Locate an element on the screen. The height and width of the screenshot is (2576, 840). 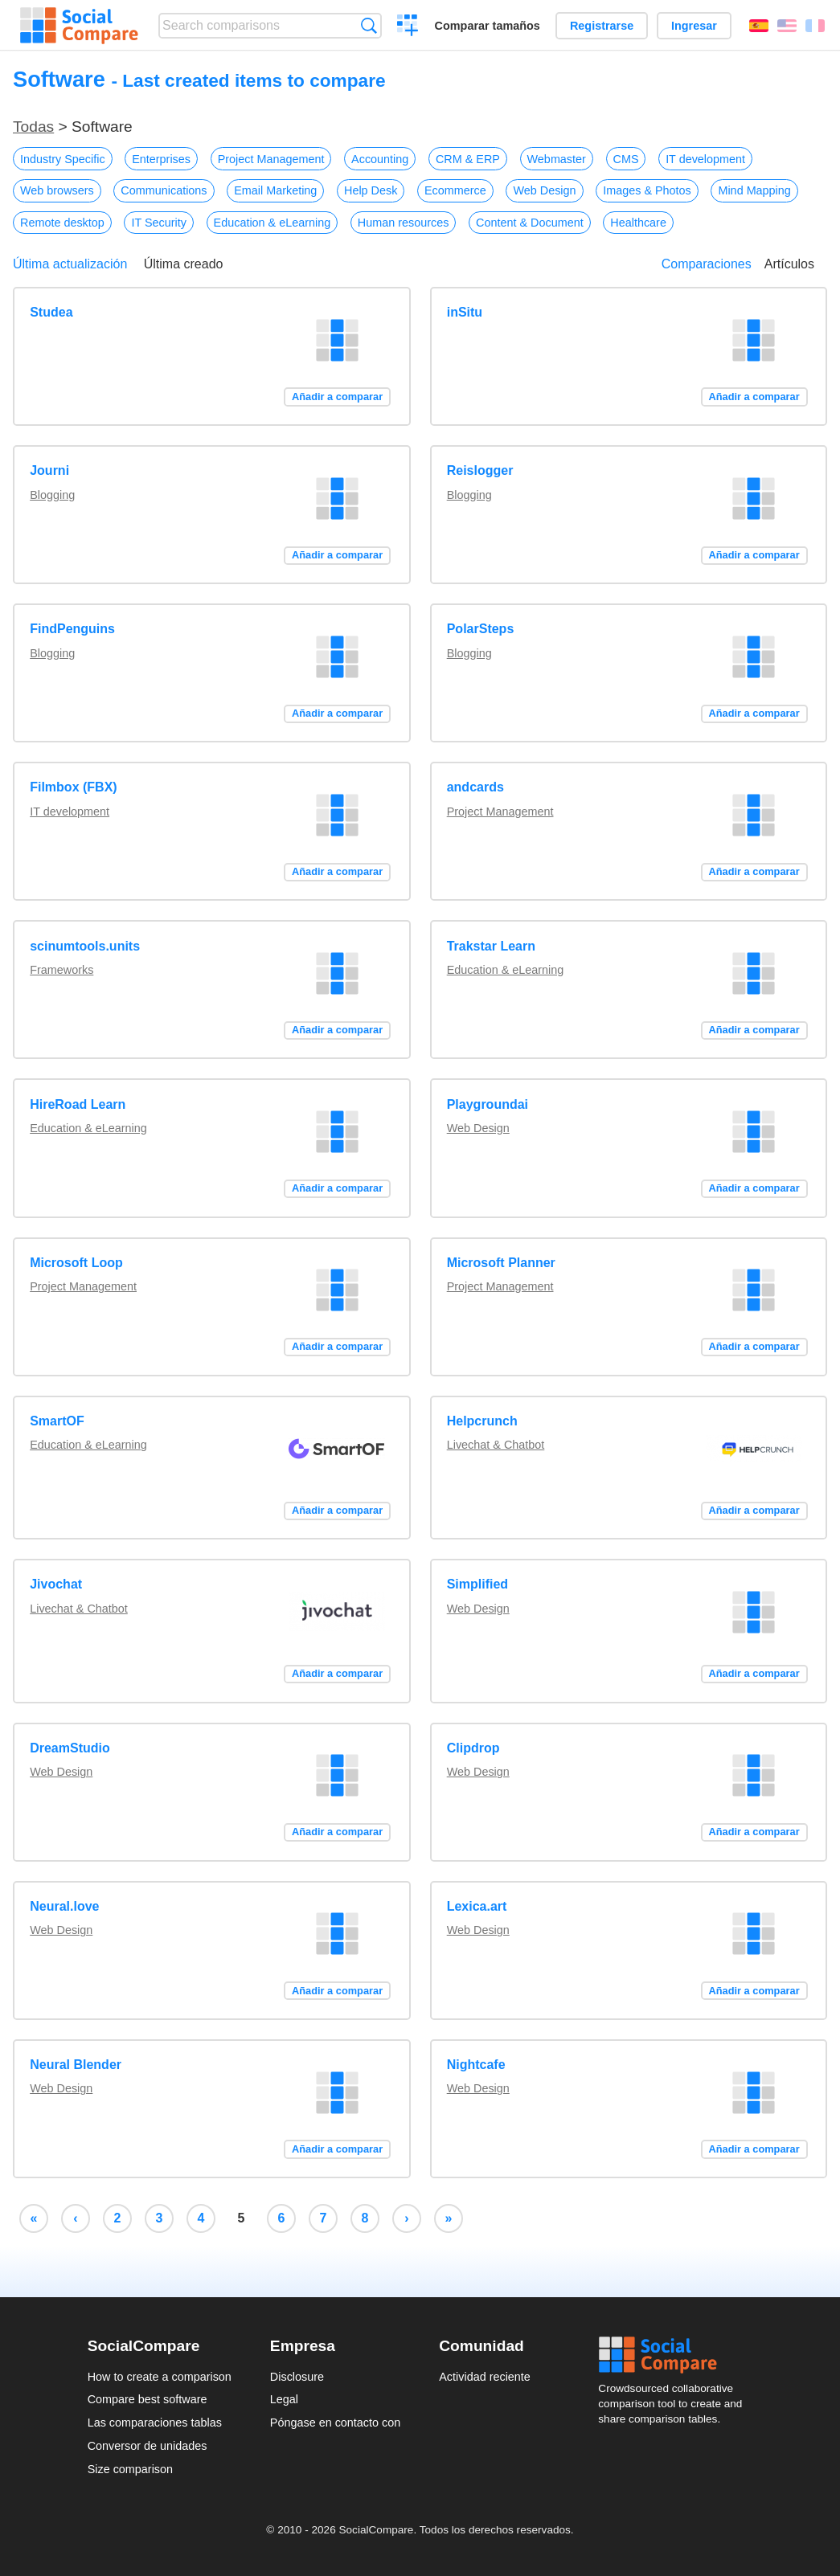
Neural.love is located at coordinates (64, 1906).